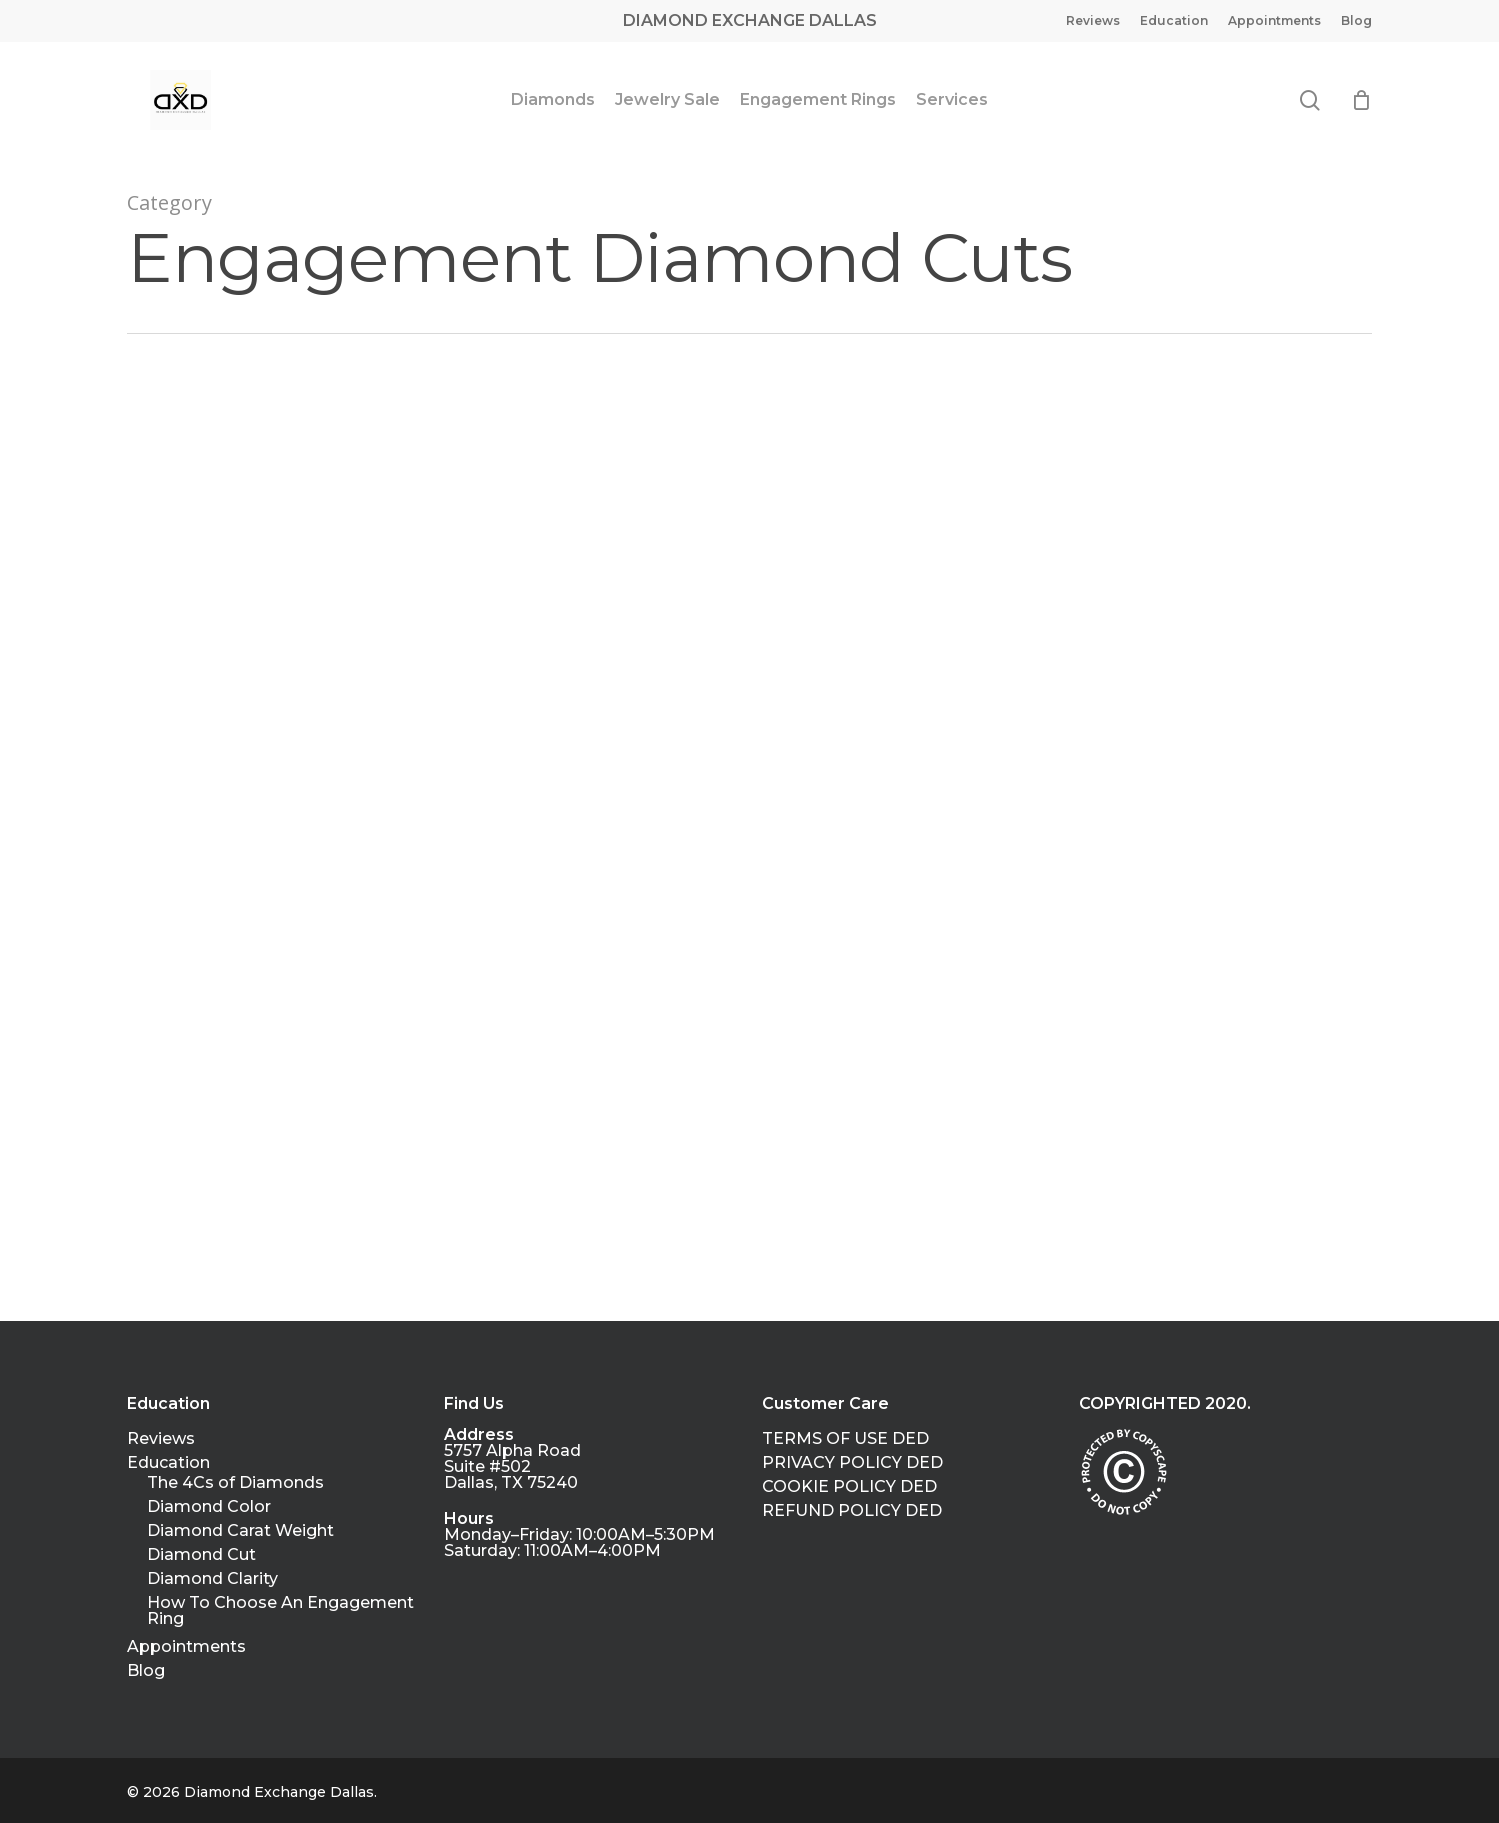 The height and width of the screenshot is (1823, 1499). I want to click on PRIVACY POLICY DED, so click(852, 1463).